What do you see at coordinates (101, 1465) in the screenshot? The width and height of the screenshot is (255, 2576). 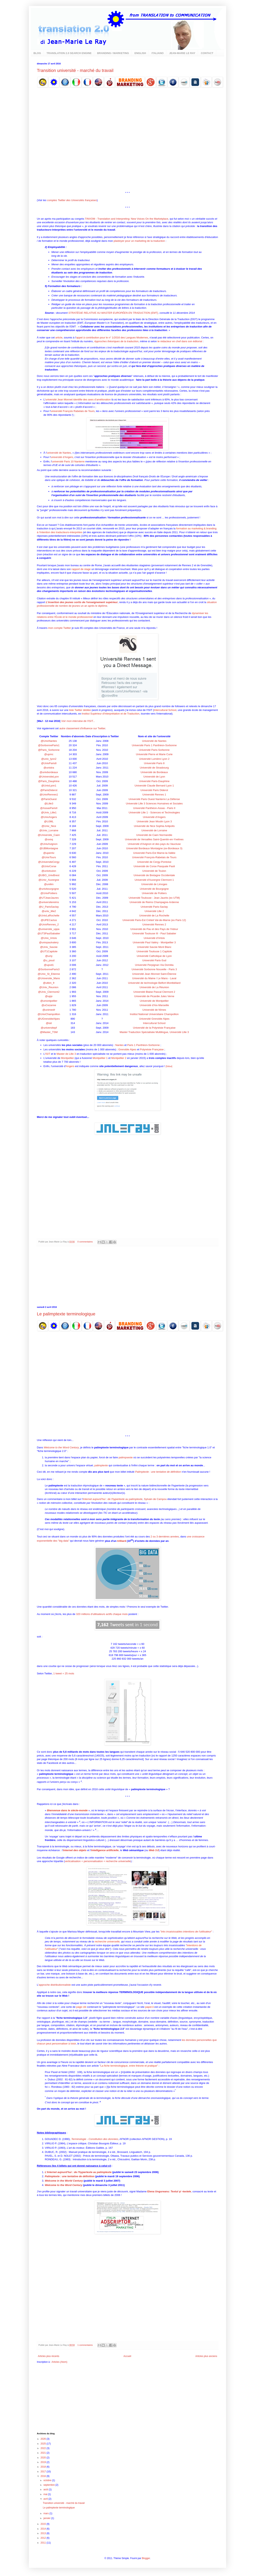 I see `palimptexte` at bounding box center [101, 1465].